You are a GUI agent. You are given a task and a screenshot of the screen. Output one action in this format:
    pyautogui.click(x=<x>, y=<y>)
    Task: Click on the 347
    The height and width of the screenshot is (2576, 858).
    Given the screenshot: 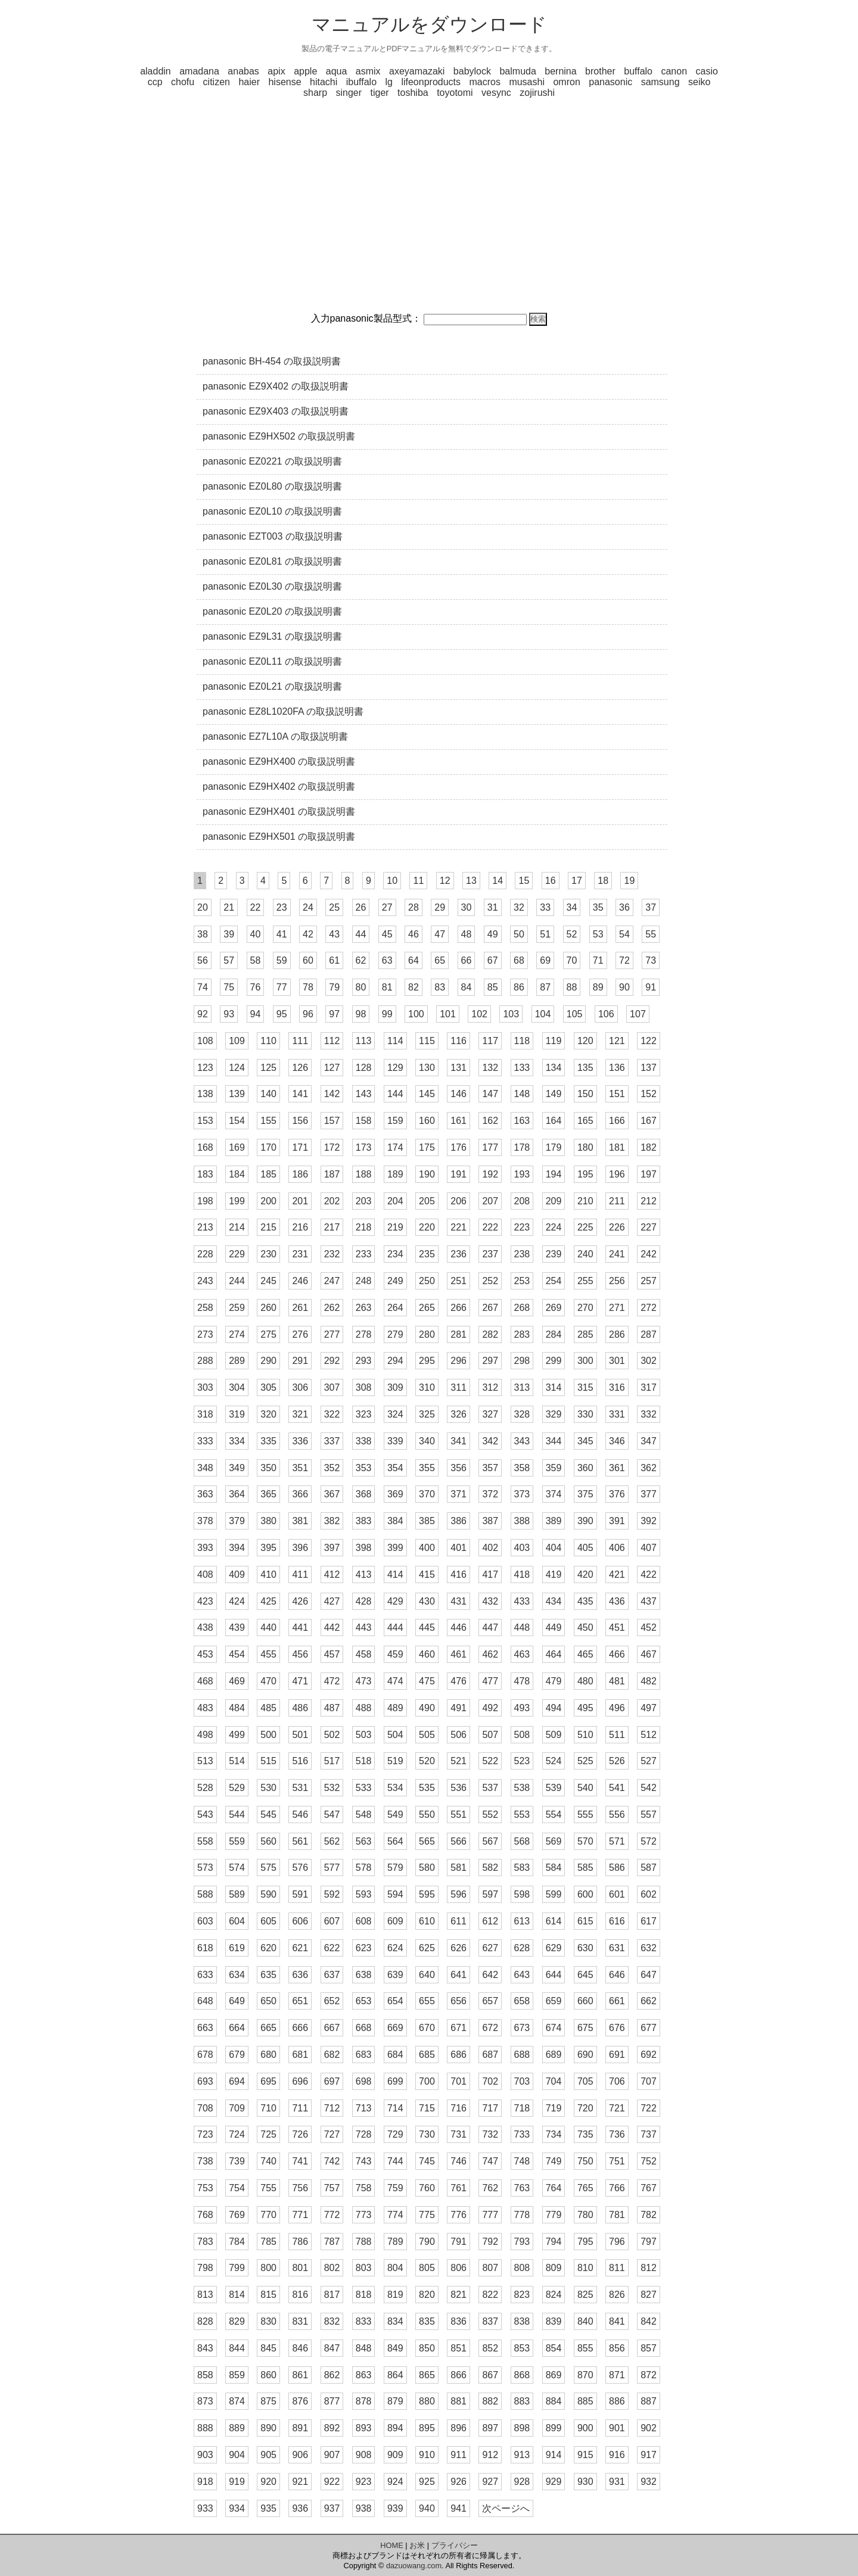 What is the action you would take?
    pyautogui.click(x=649, y=1441)
    